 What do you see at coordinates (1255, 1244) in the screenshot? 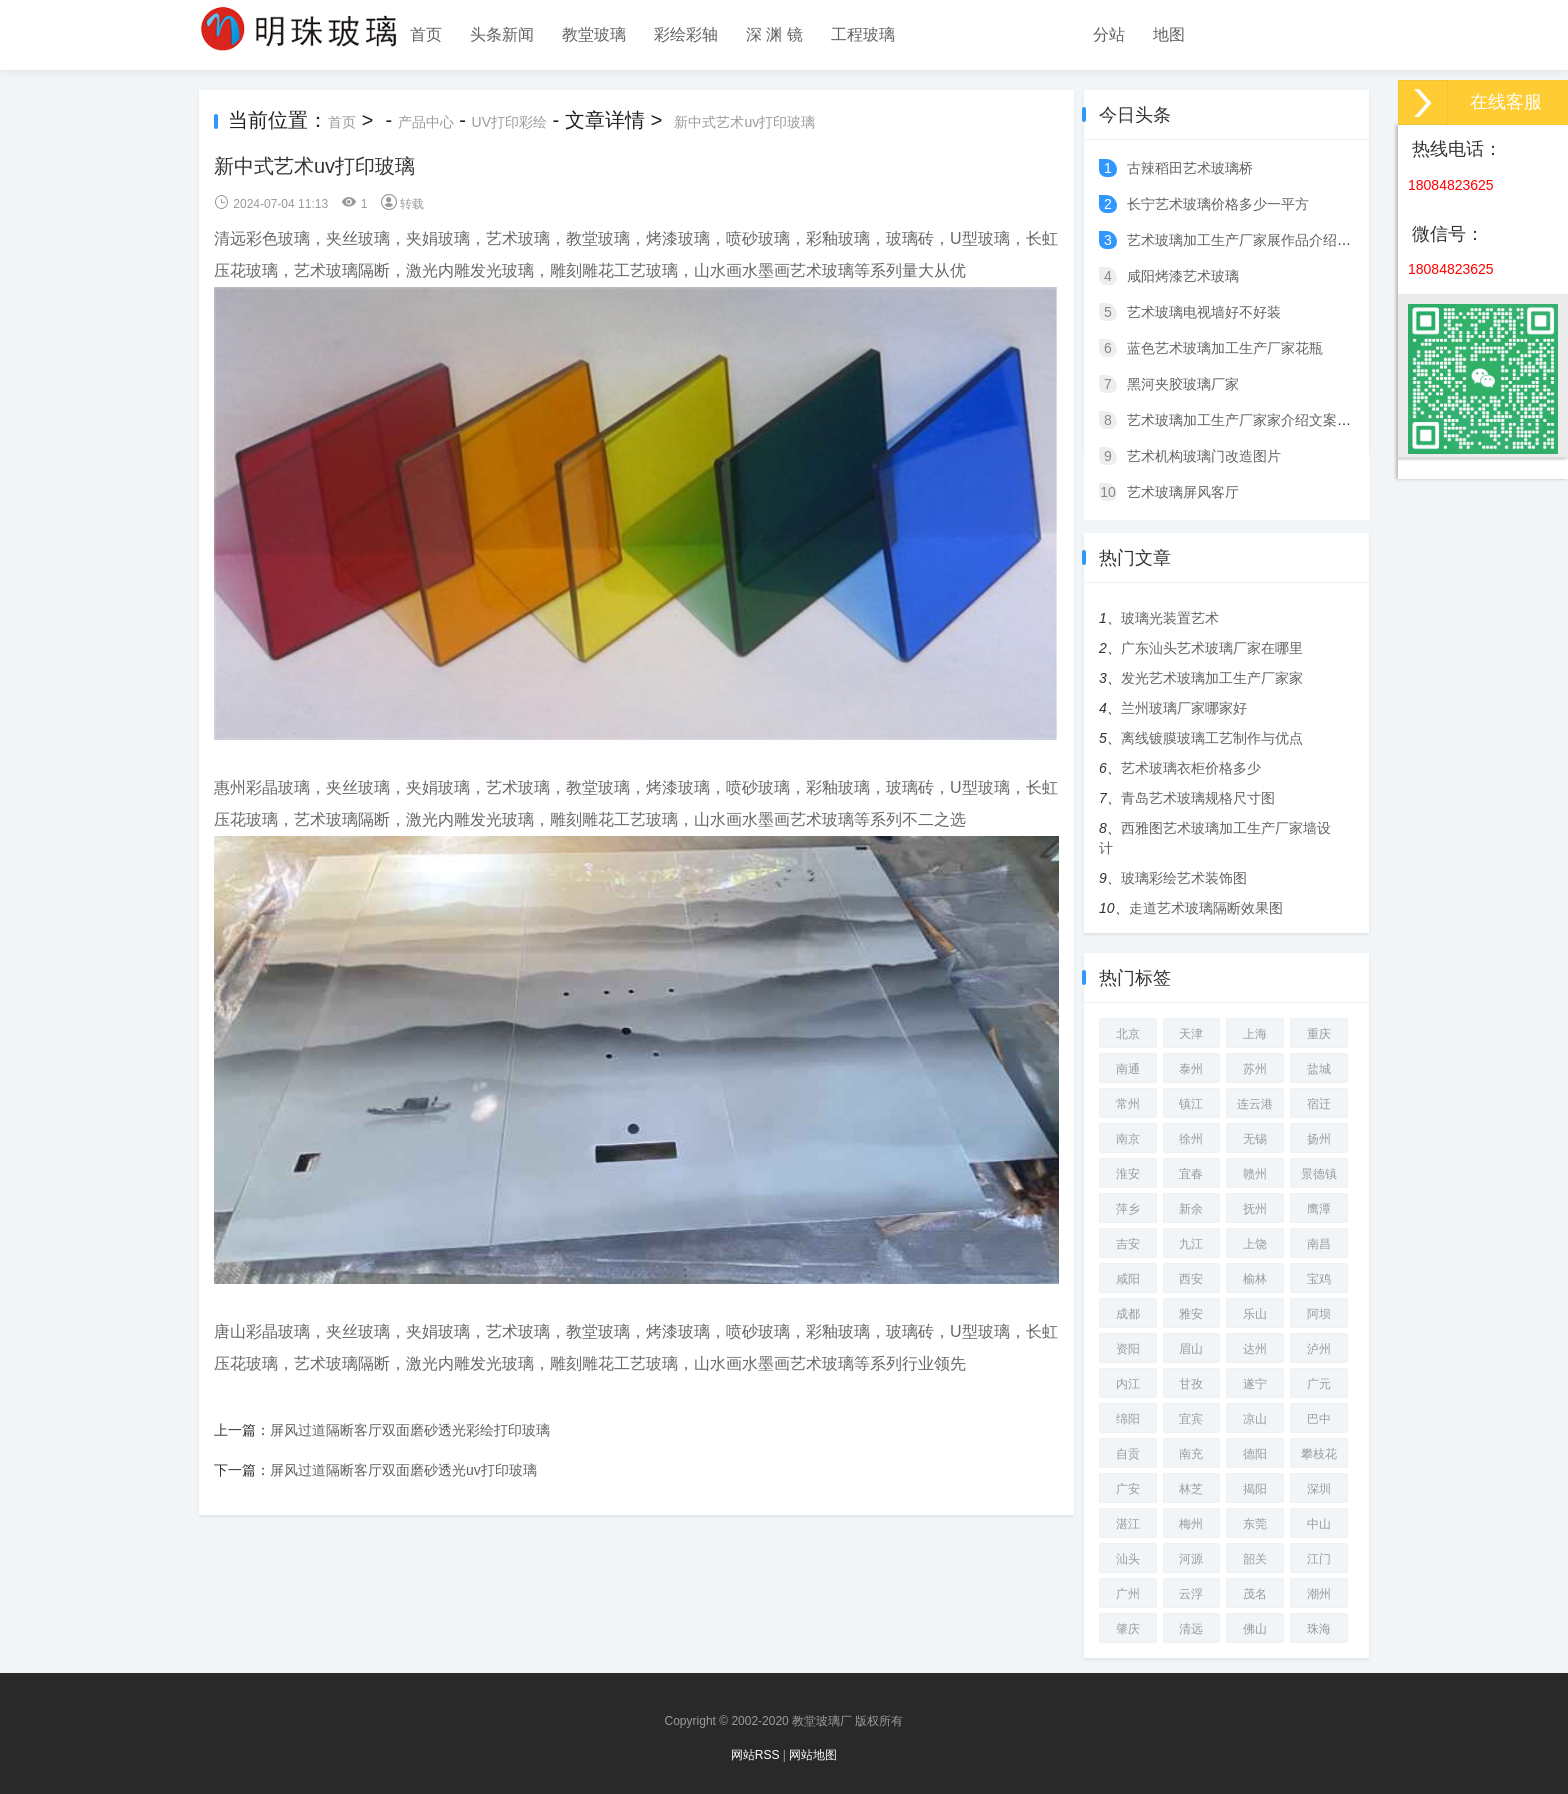
I see `上饶` at bounding box center [1255, 1244].